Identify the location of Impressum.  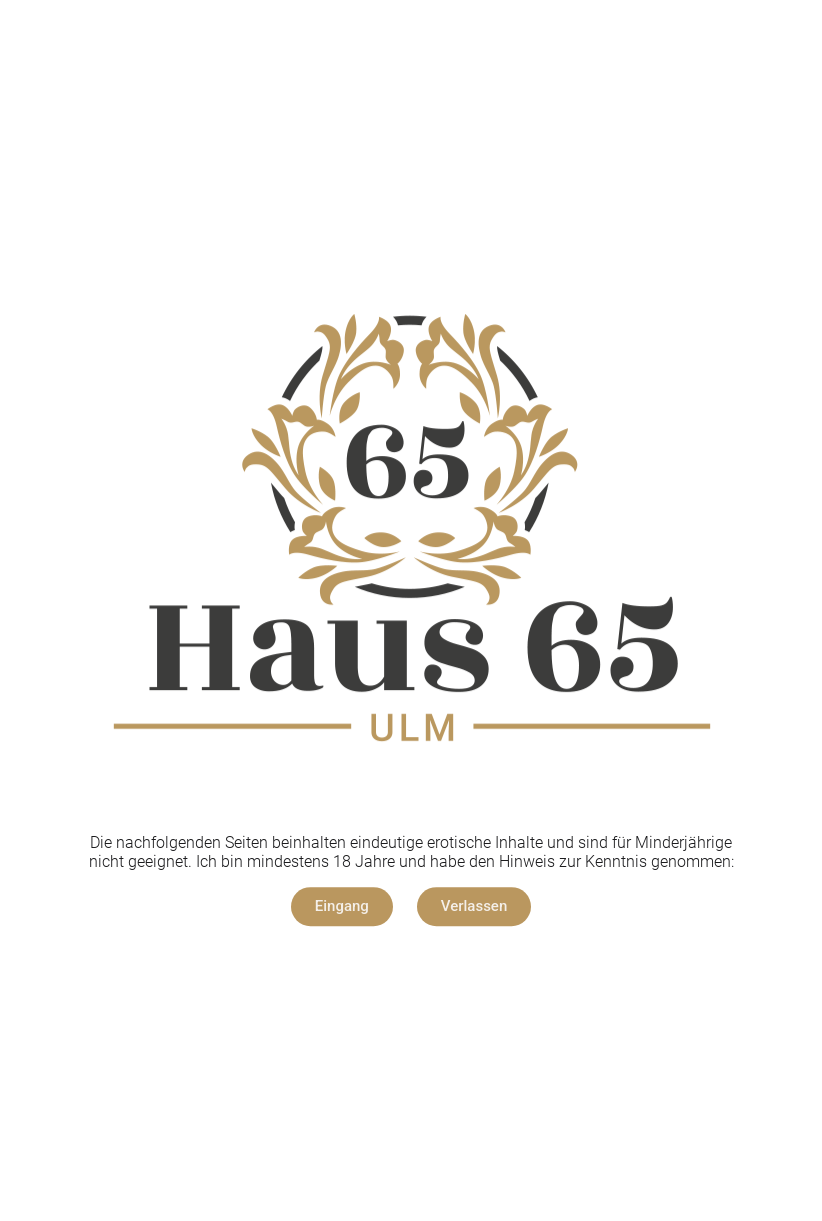
(357, 967).